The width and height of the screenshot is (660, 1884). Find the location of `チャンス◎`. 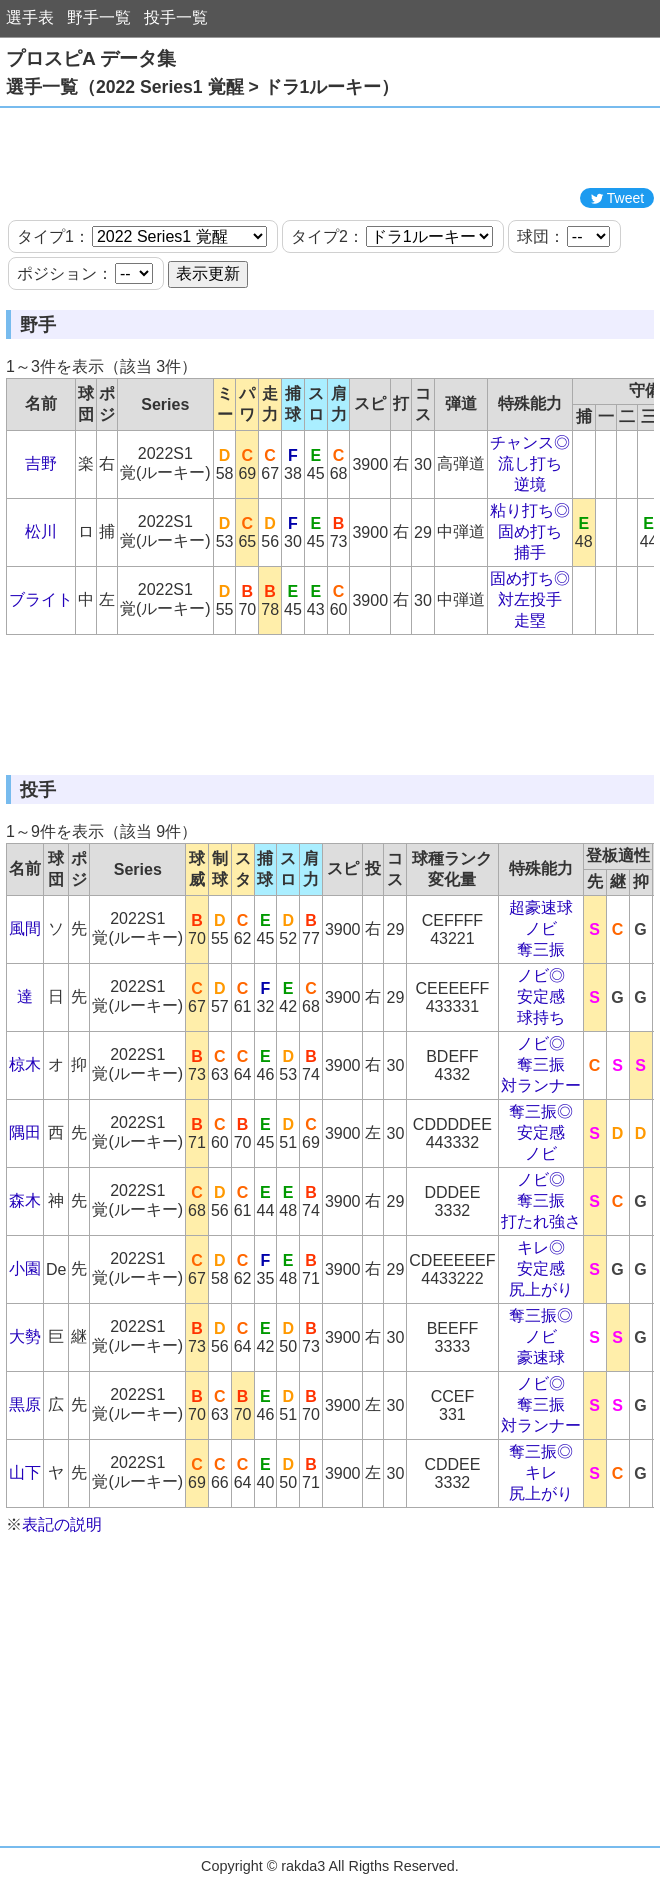

チャンス◎ is located at coordinates (530, 442).